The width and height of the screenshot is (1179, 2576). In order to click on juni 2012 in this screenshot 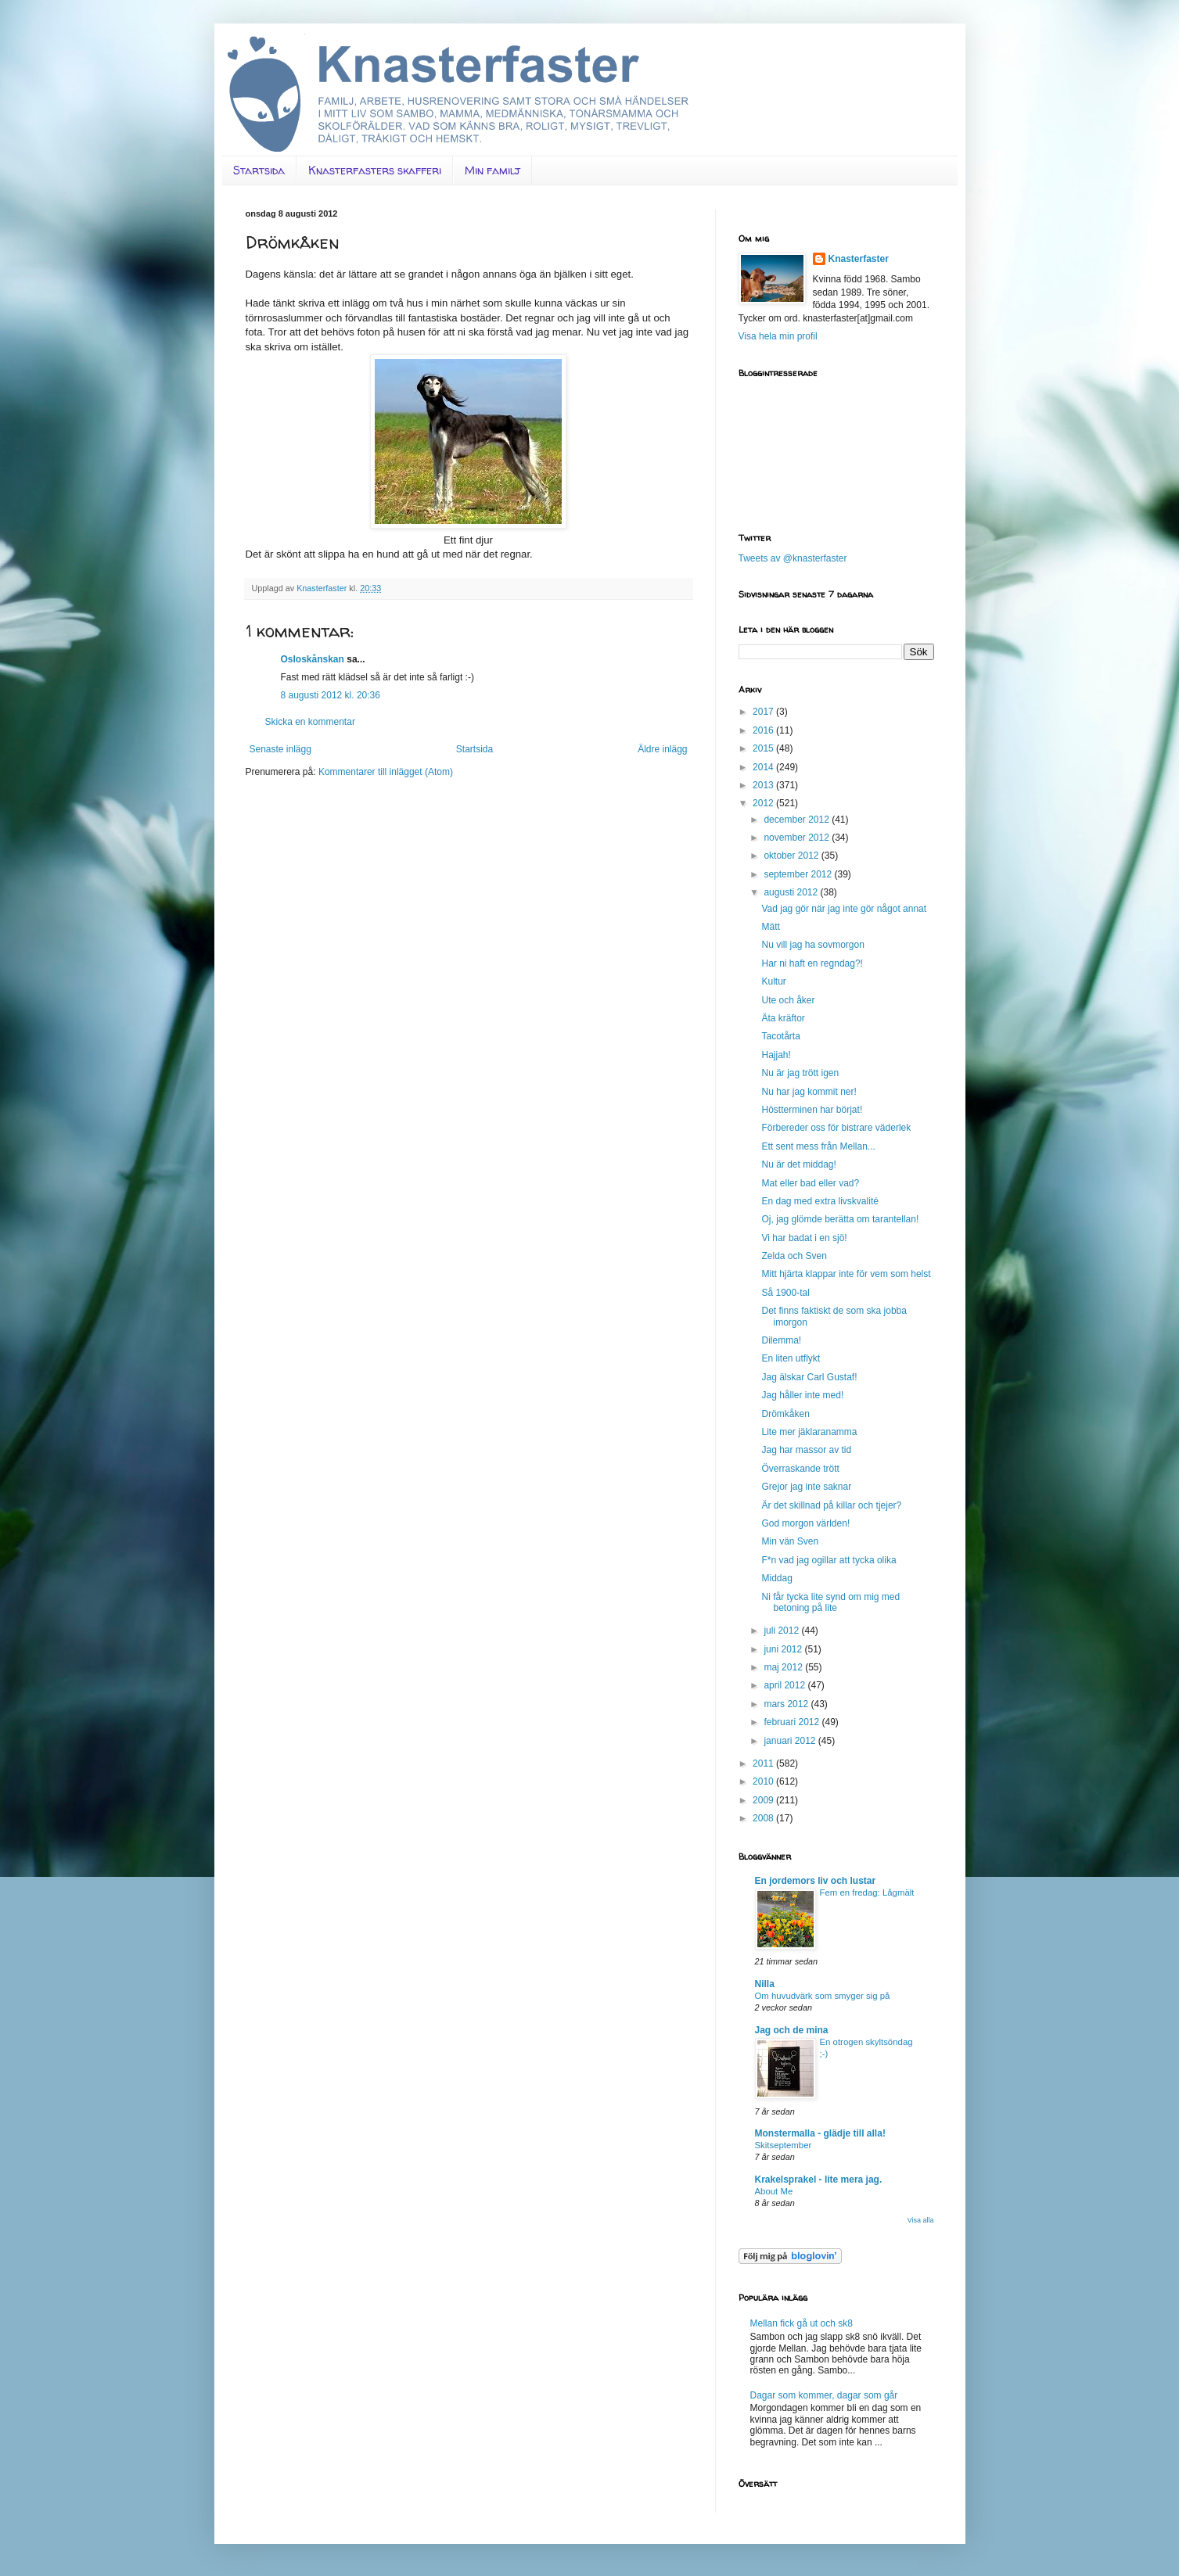, I will do `click(784, 1649)`.